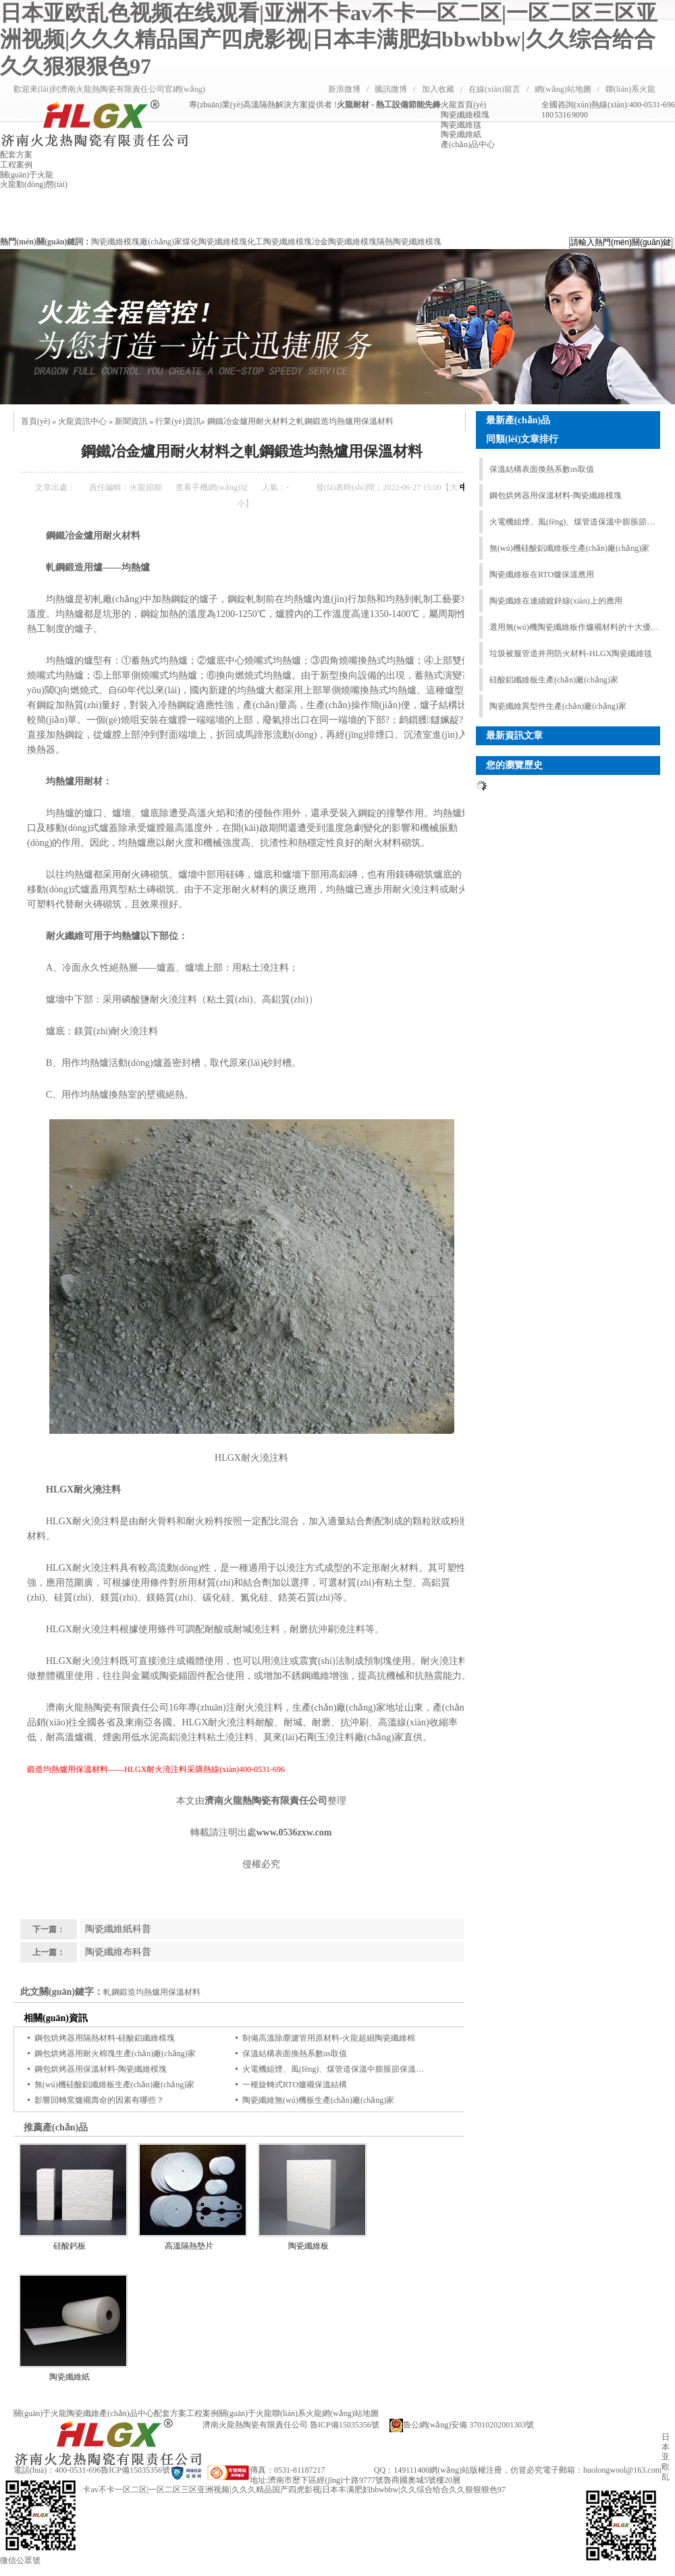 The width and height of the screenshot is (675, 2576). What do you see at coordinates (82, 421) in the screenshot?
I see `火龍資訊中心` at bounding box center [82, 421].